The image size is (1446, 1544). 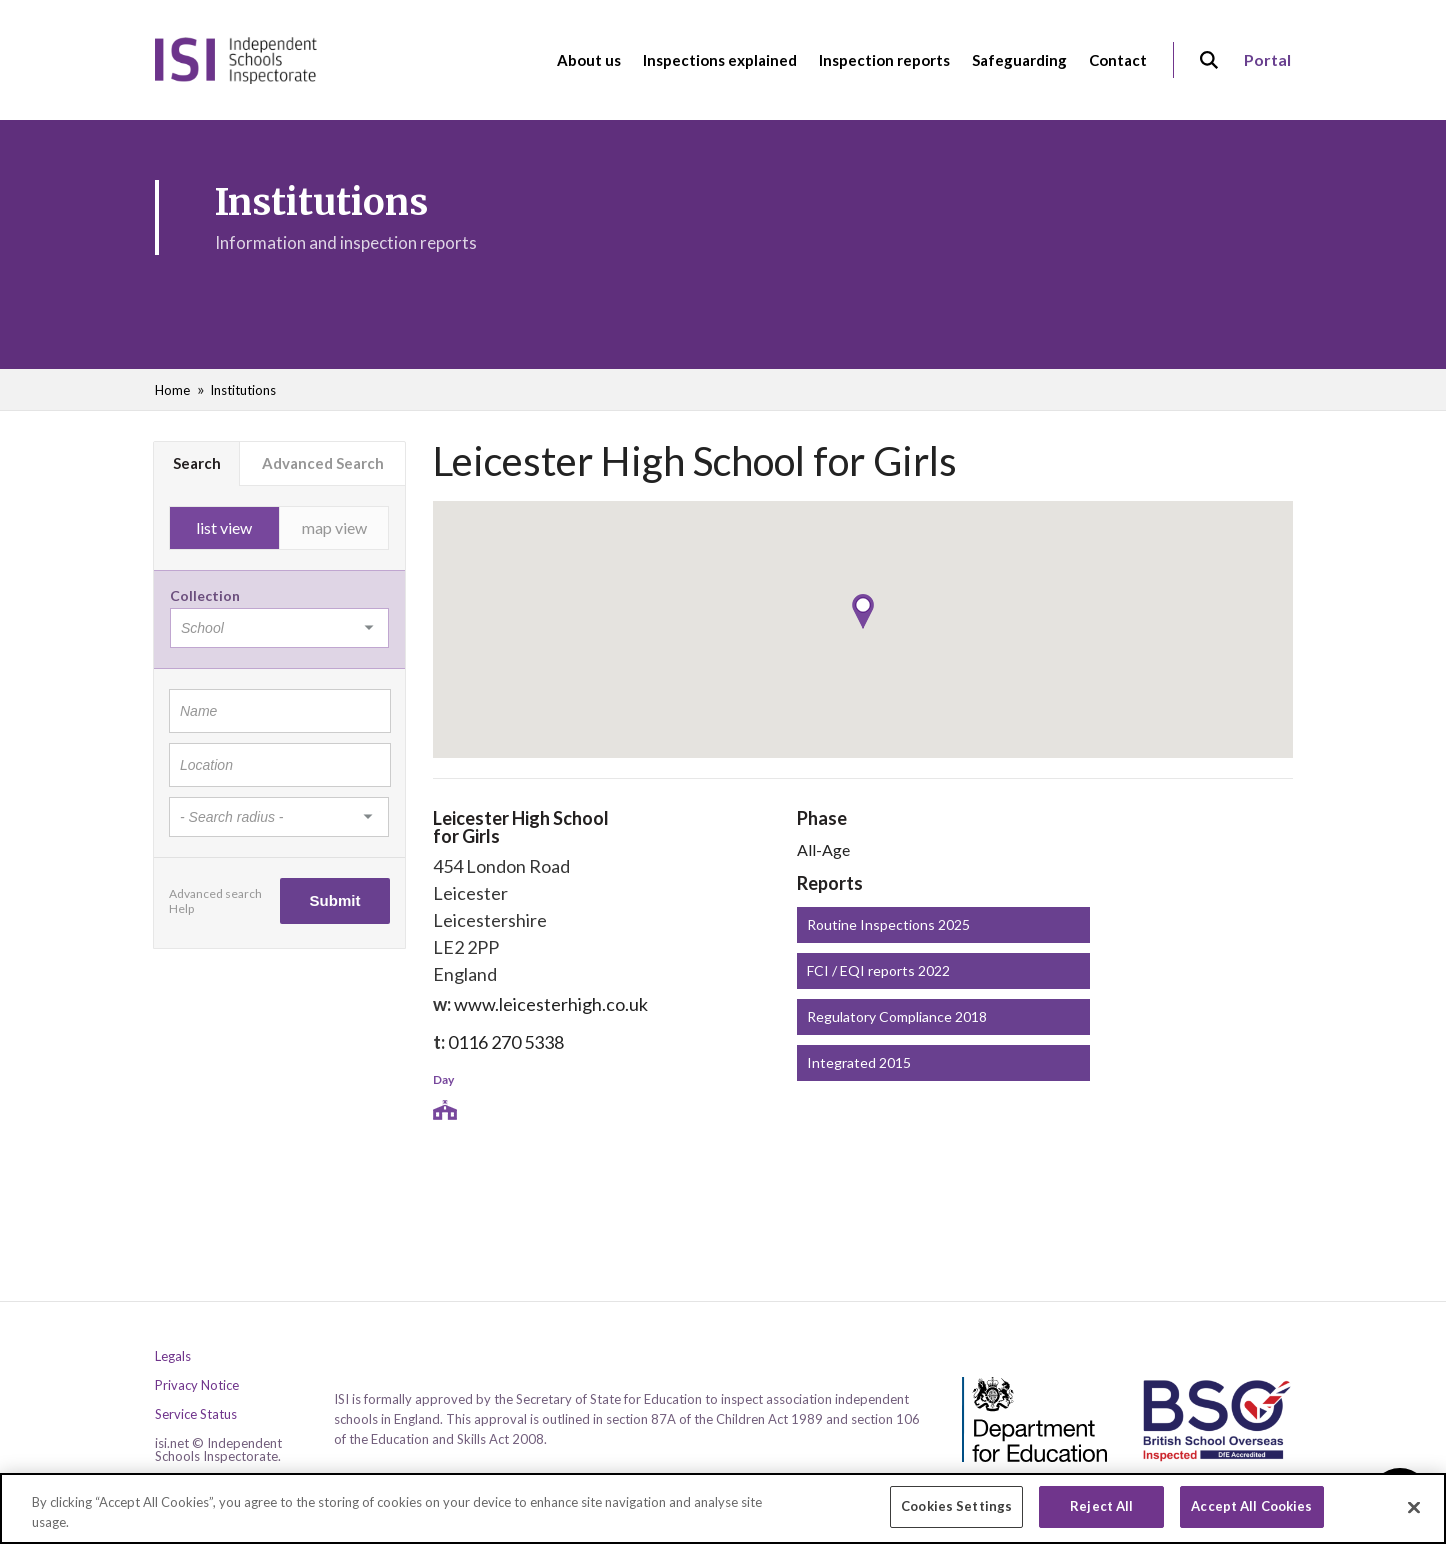 I want to click on Regulatory Compliance 2018, so click(x=897, y=1016).